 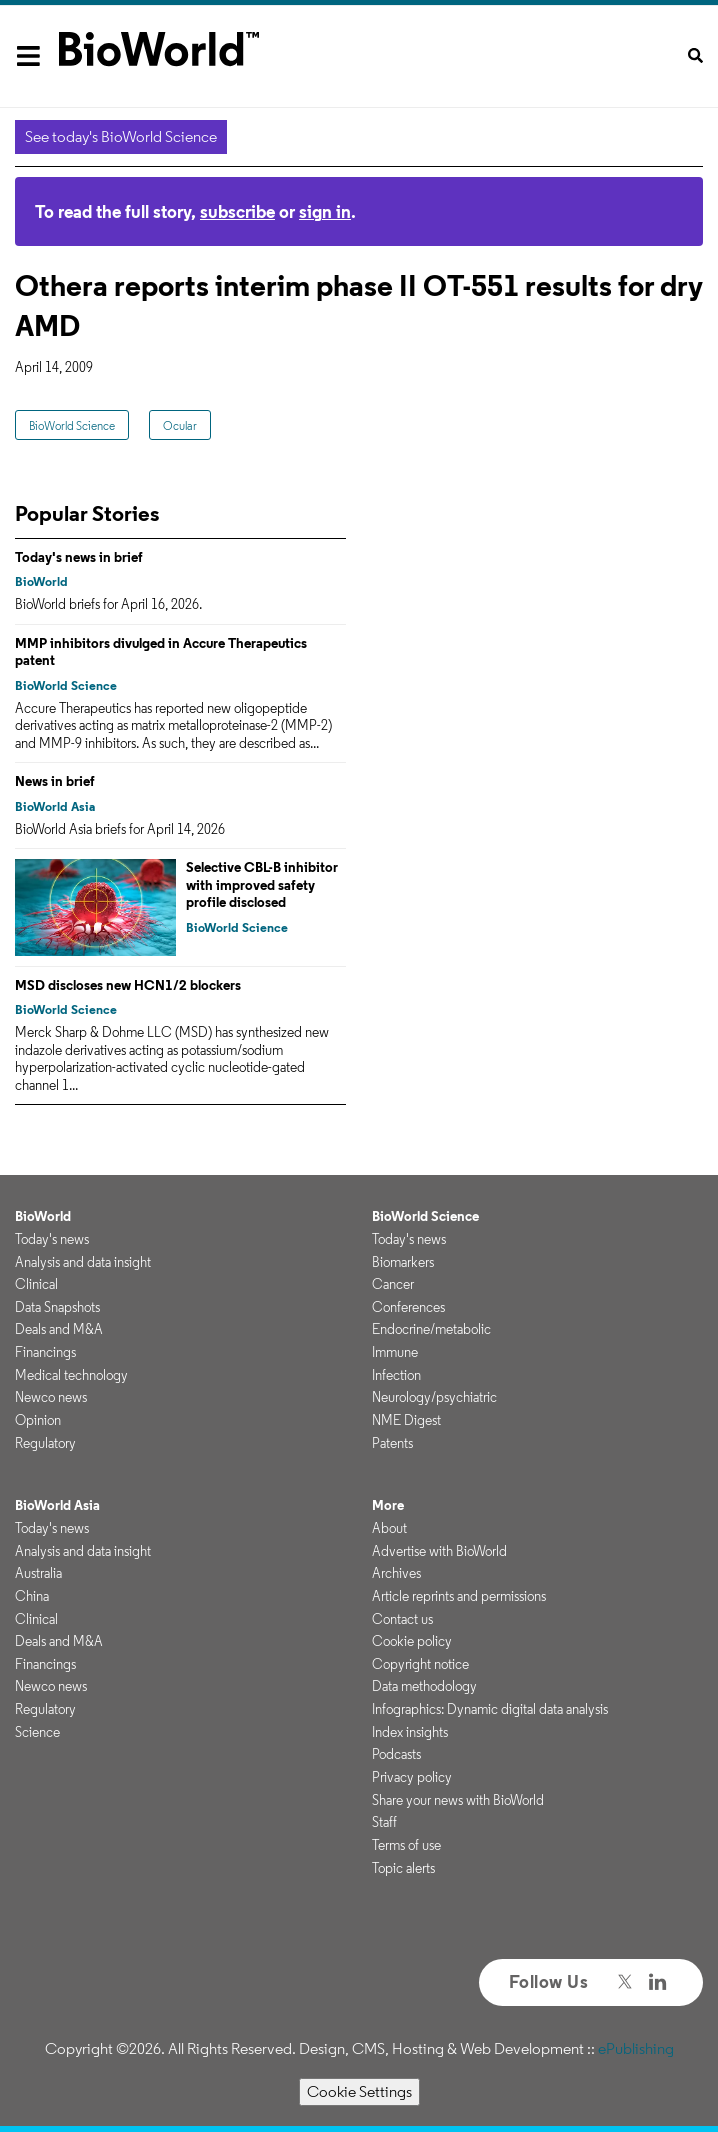 What do you see at coordinates (36, 1284) in the screenshot?
I see `Clinical` at bounding box center [36, 1284].